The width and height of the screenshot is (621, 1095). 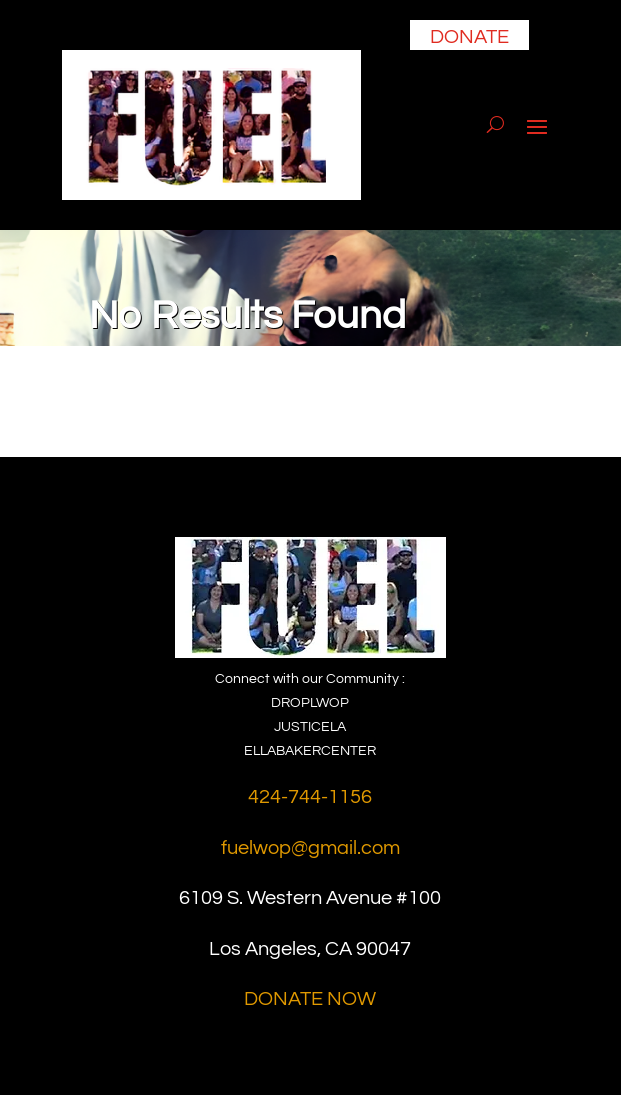 What do you see at coordinates (310, 999) in the screenshot?
I see `DONATE NOW` at bounding box center [310, 999].